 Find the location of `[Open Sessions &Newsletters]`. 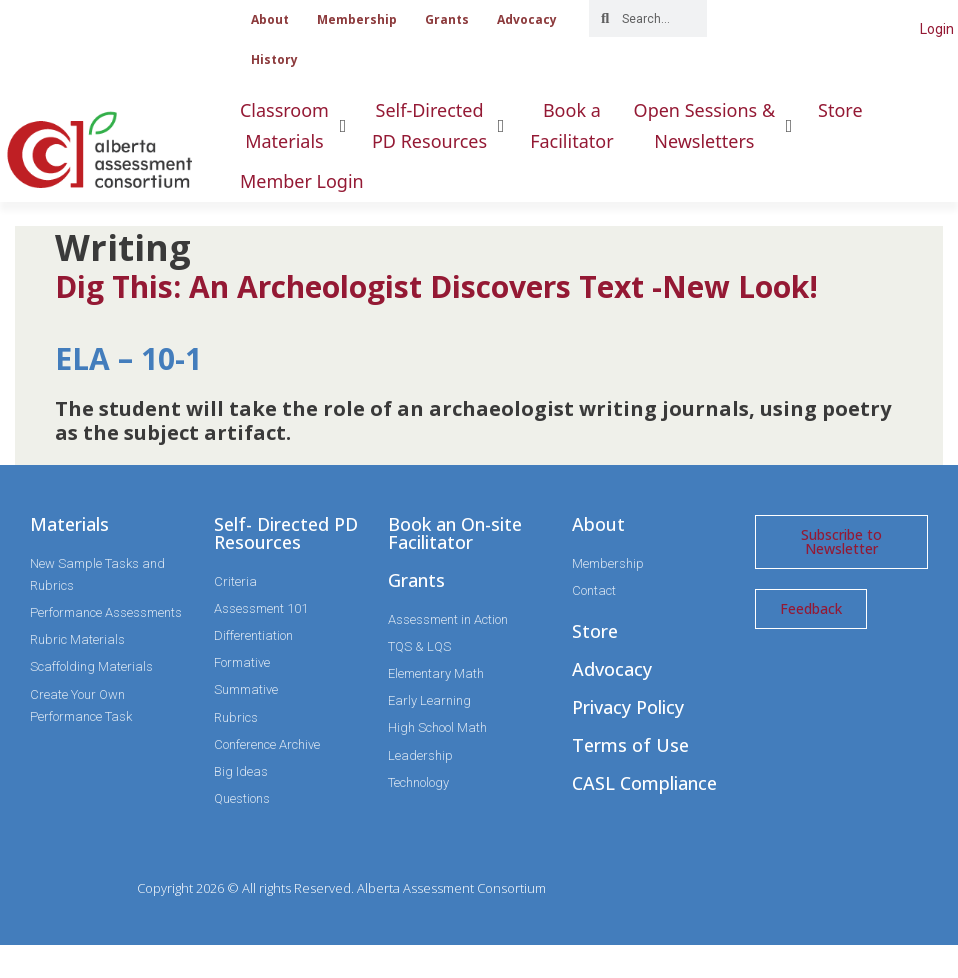

[Open Sessions &Newsletters] is located at coordinates (716, 125).